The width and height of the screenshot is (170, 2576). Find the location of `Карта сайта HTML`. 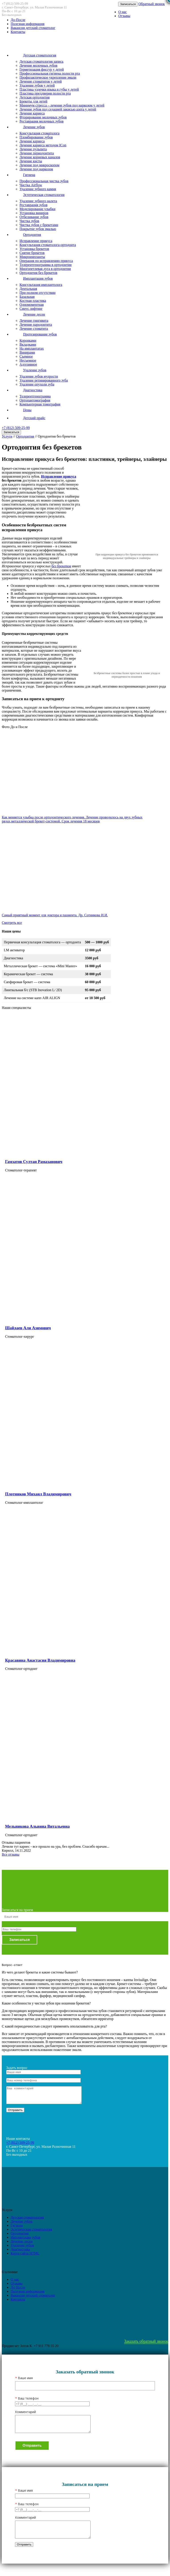

Карта сайта HTML is located at coordinates (25, 2257).